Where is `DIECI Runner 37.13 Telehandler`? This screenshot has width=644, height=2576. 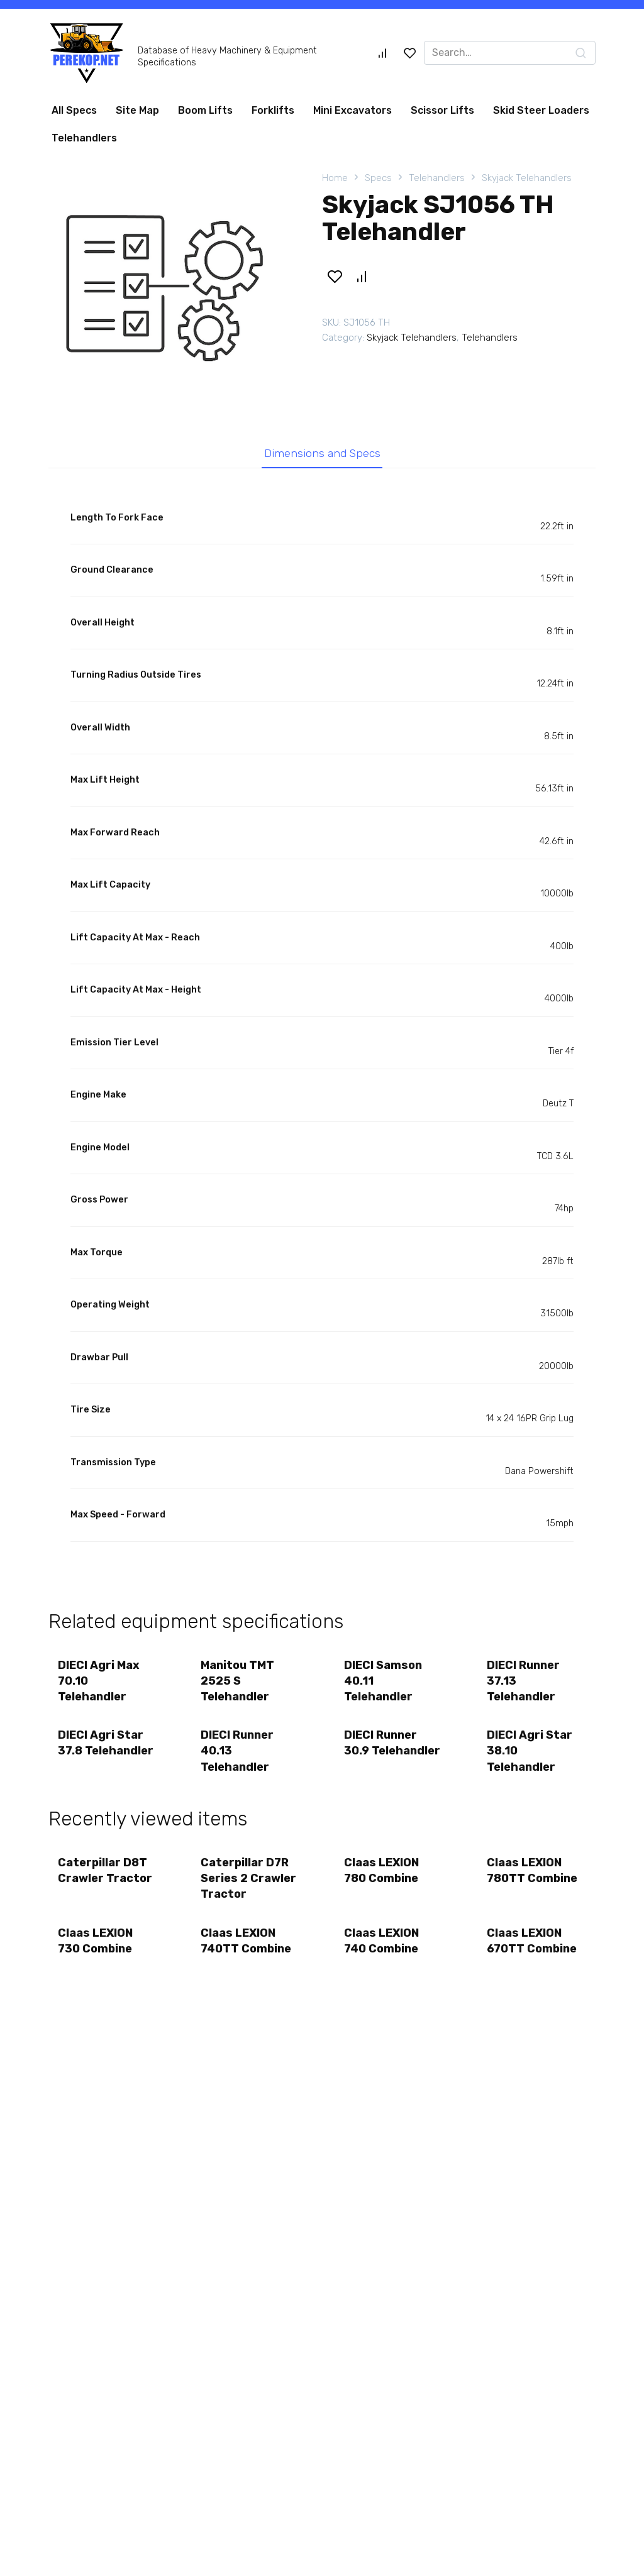 DIECI Runner 37.13 Telehandler is located at coordinates (523, 1681).